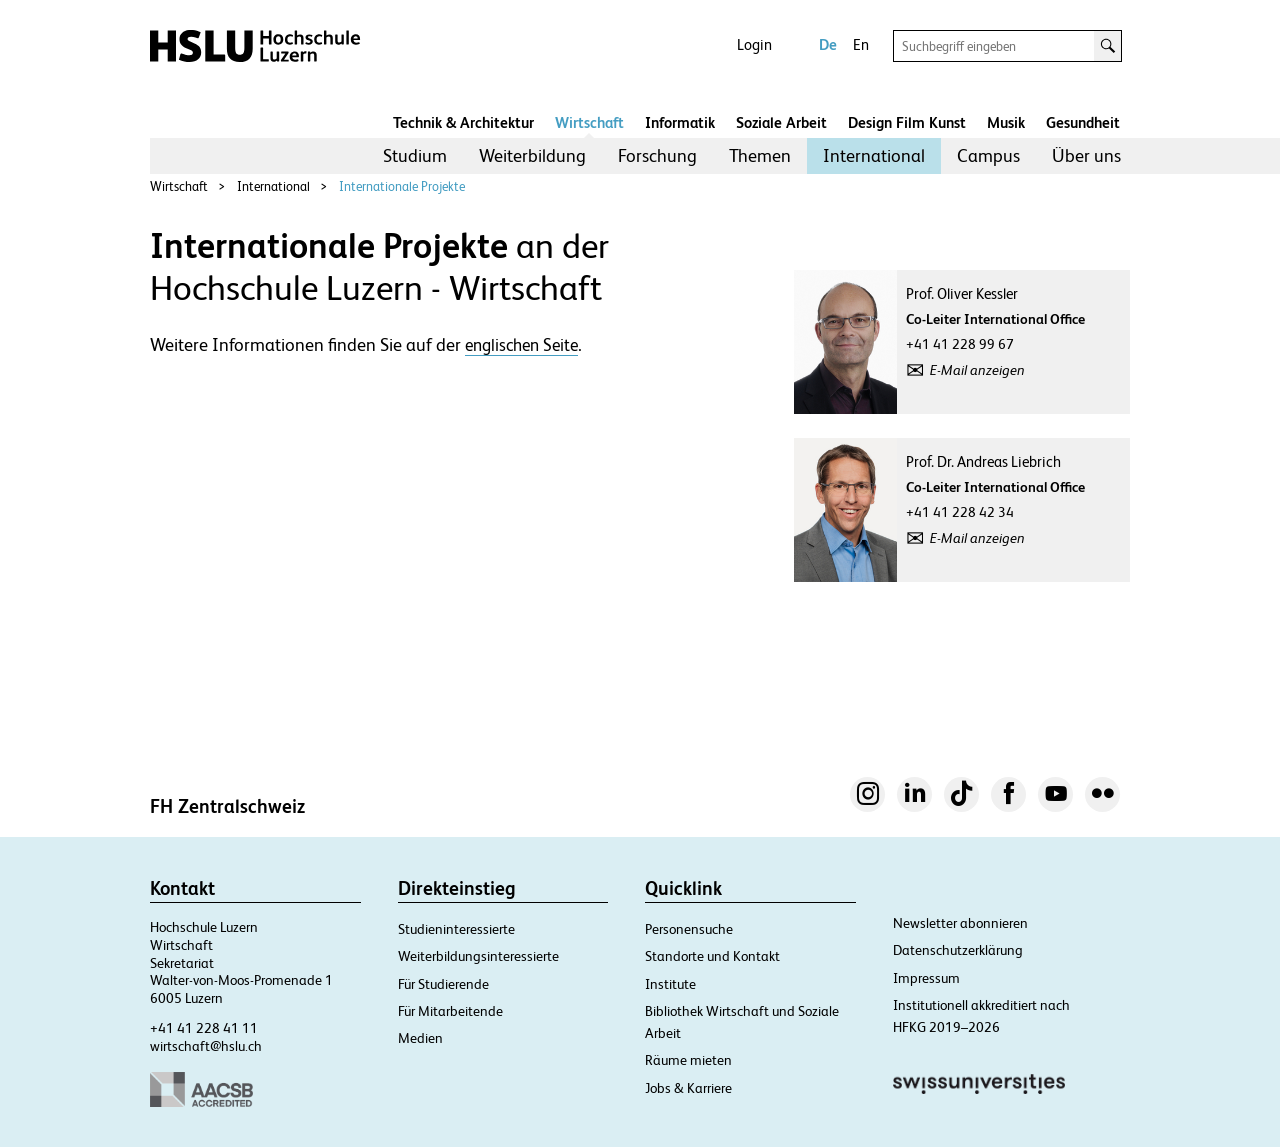 This screenshot has height=1147, width=1280. I want to click on Jobs & Karriere, so click(688, 1088).